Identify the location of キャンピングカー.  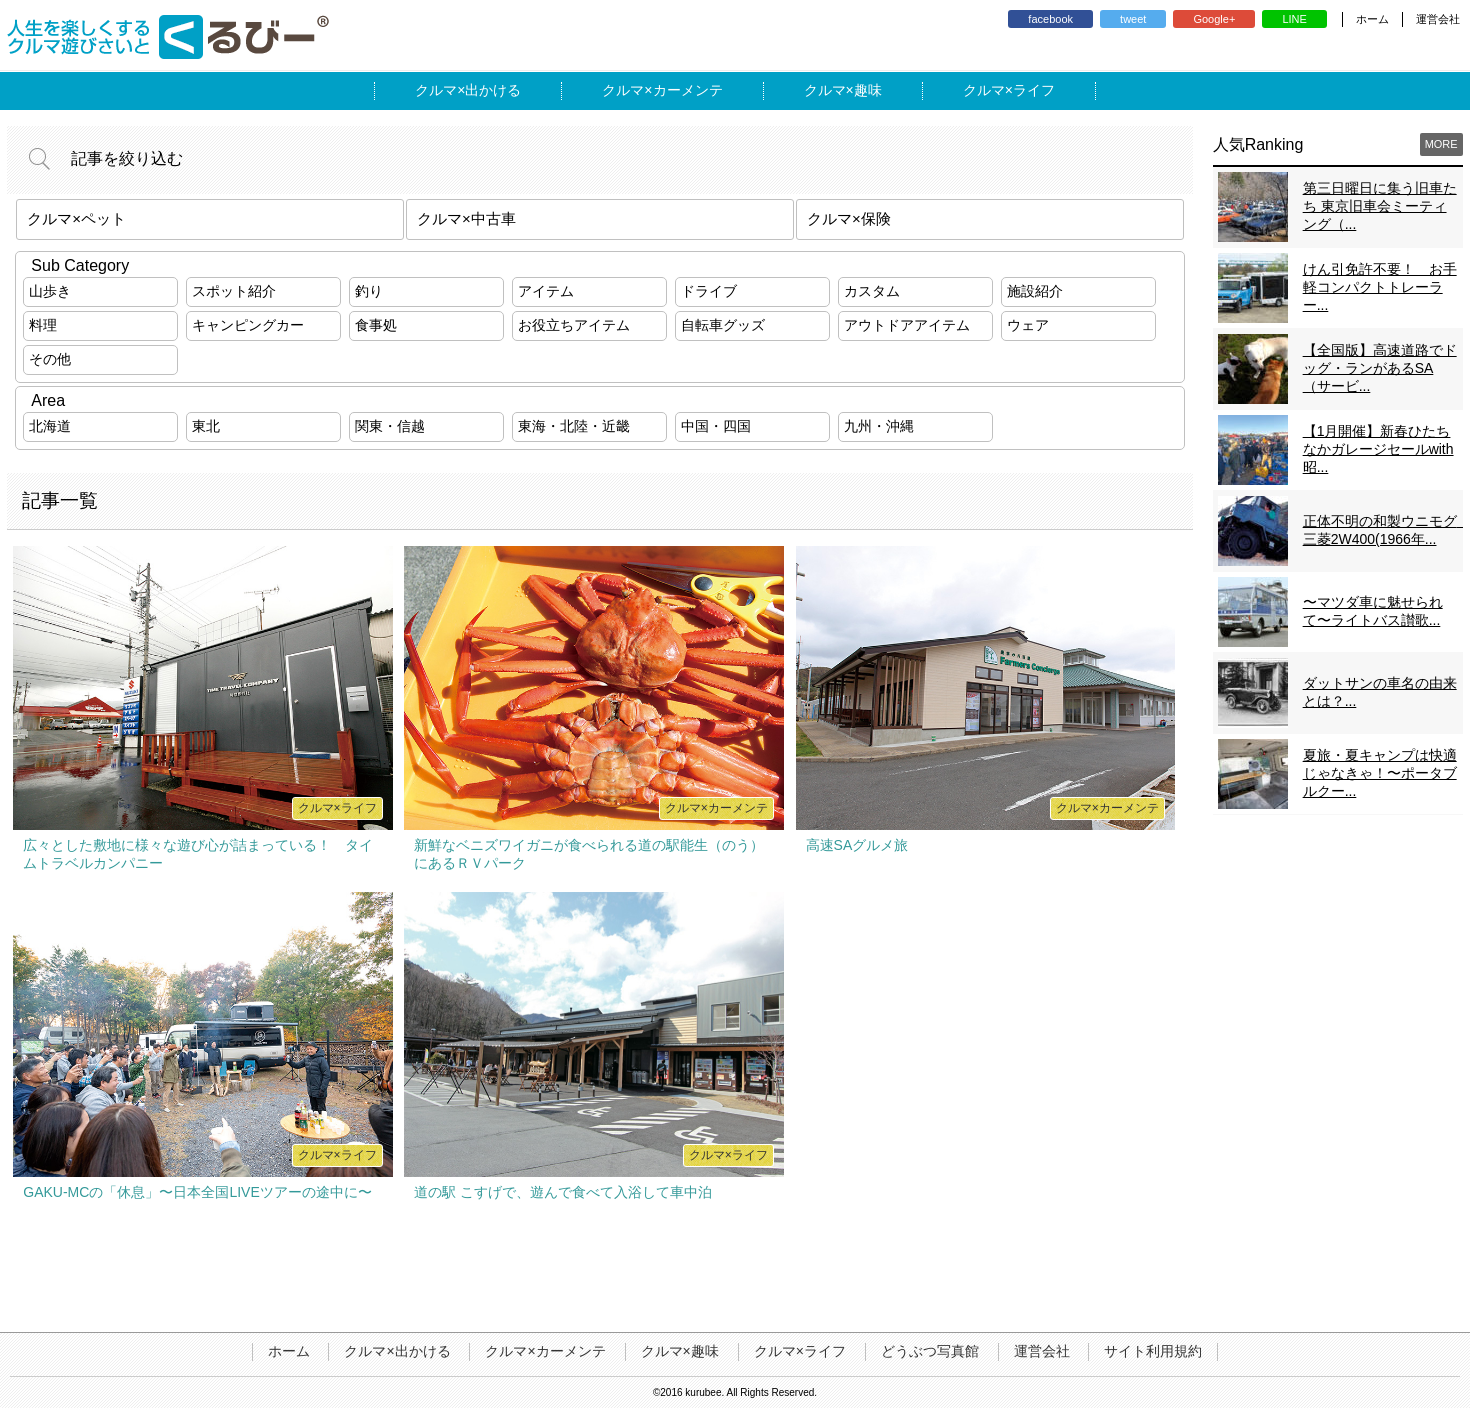
(248, 325).